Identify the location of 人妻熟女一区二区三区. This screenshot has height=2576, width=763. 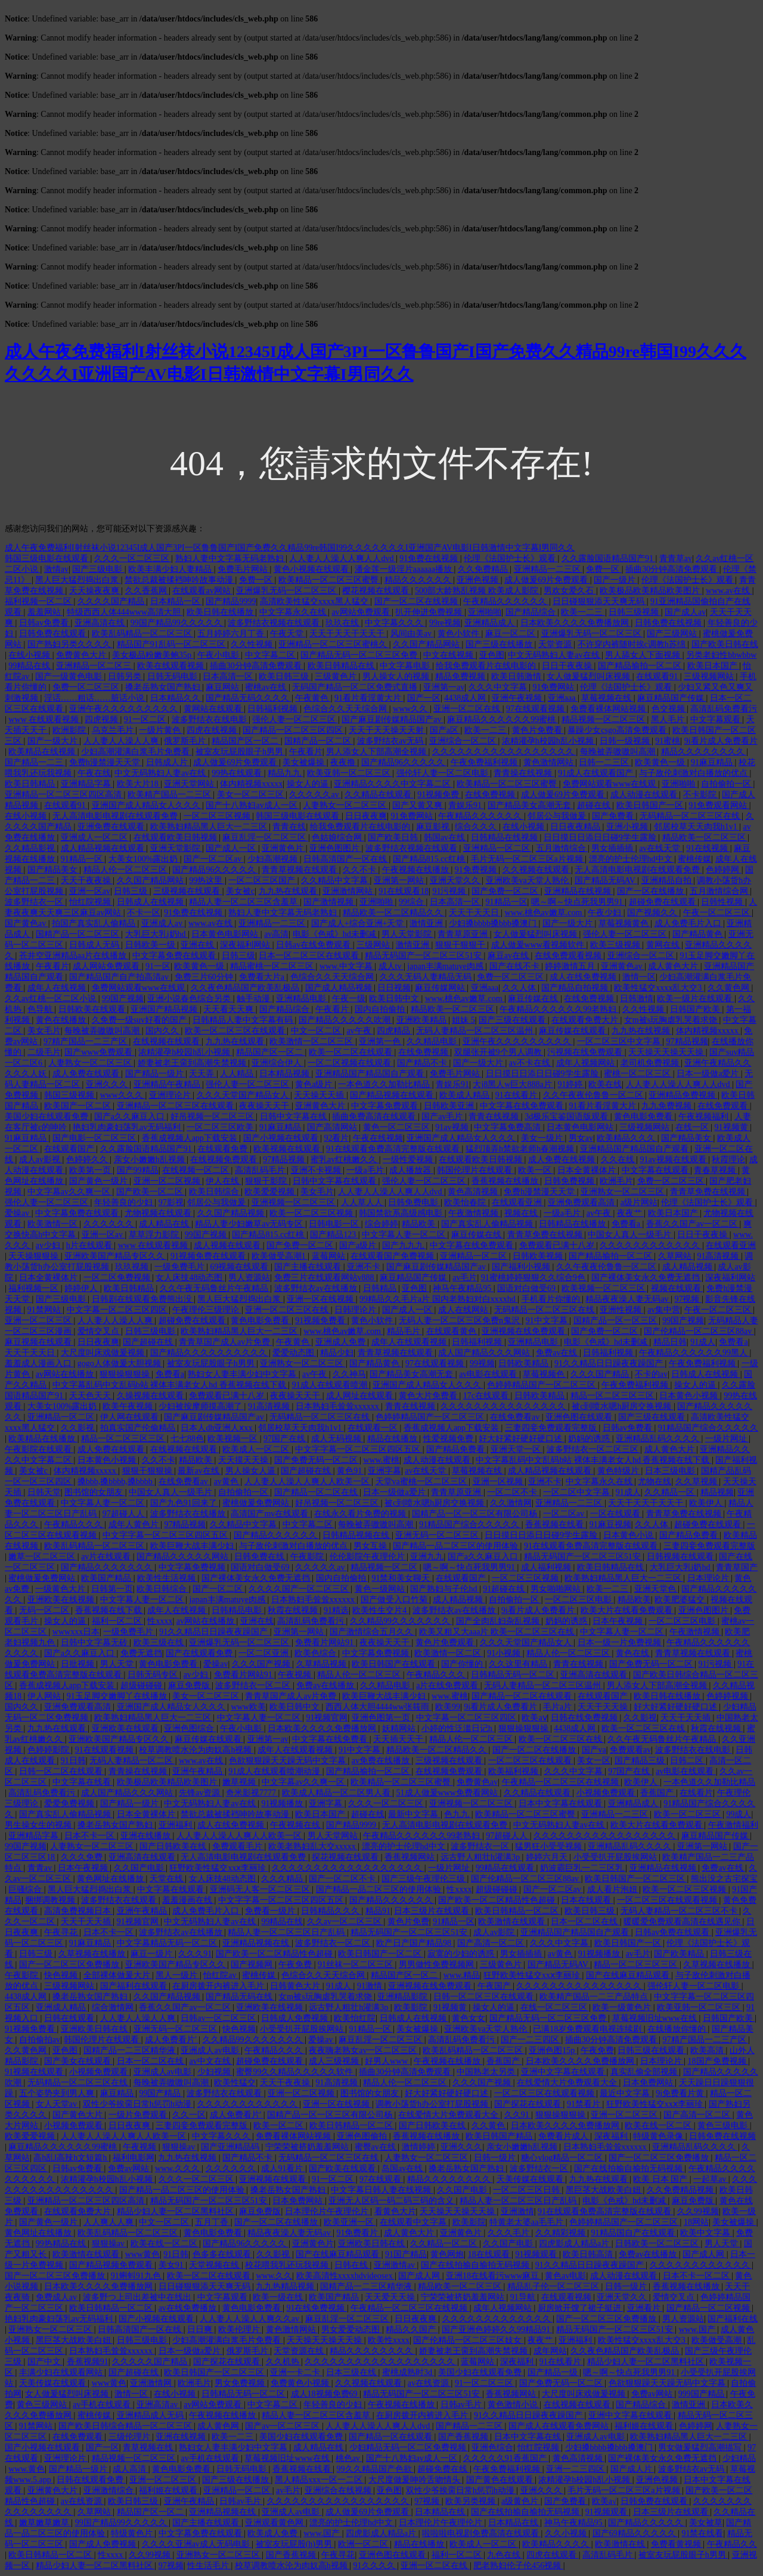
(346, 805).